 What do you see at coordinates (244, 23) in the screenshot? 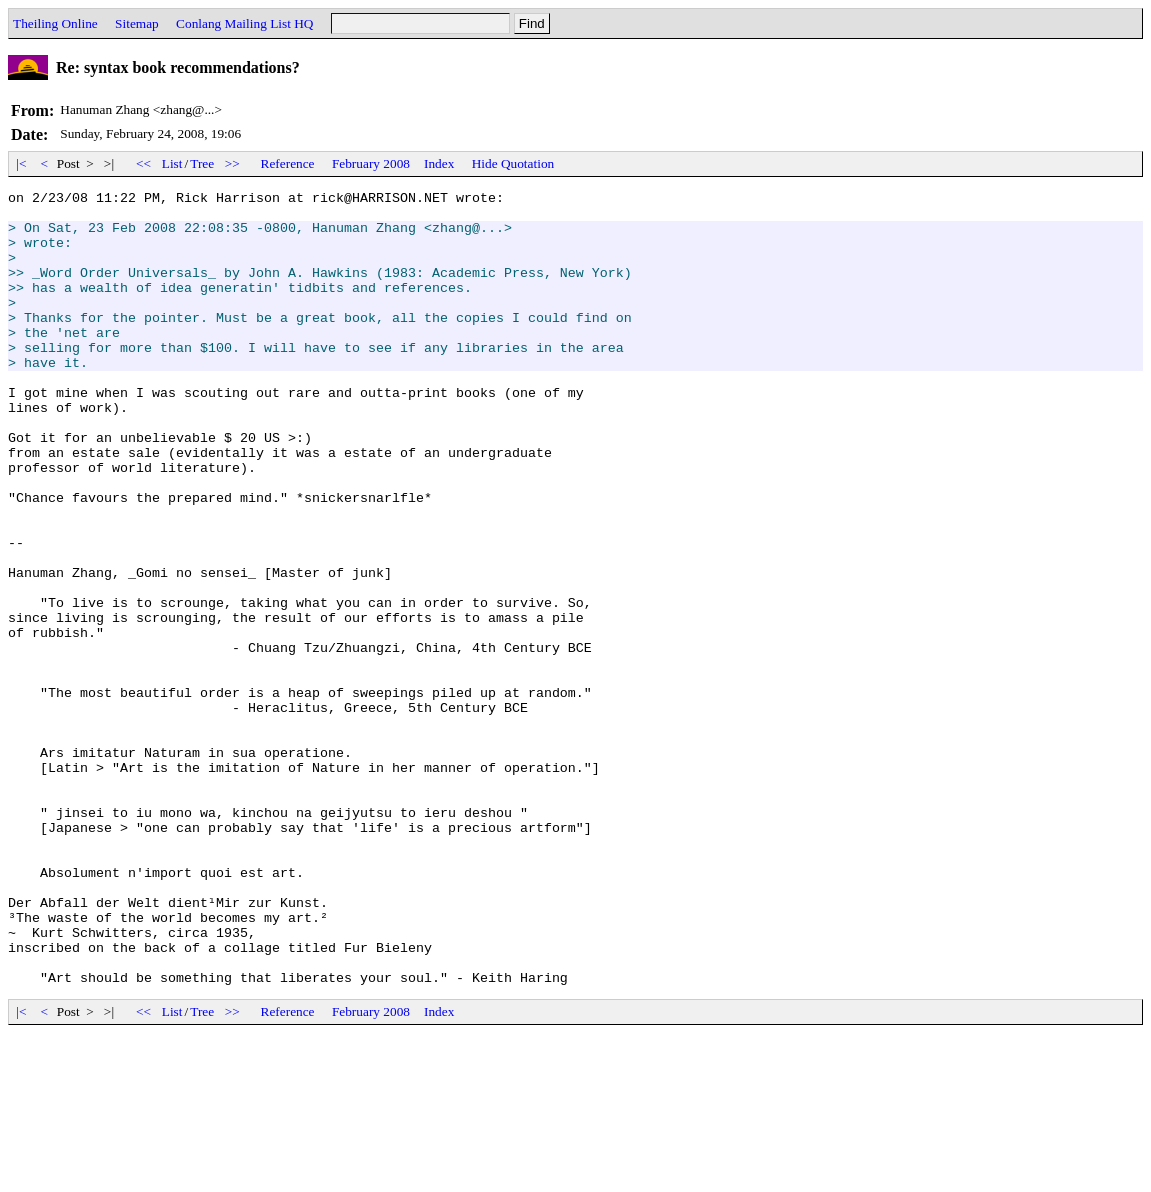
I see `Conlang Mailing List HQ` at bounding box center [244, 23].